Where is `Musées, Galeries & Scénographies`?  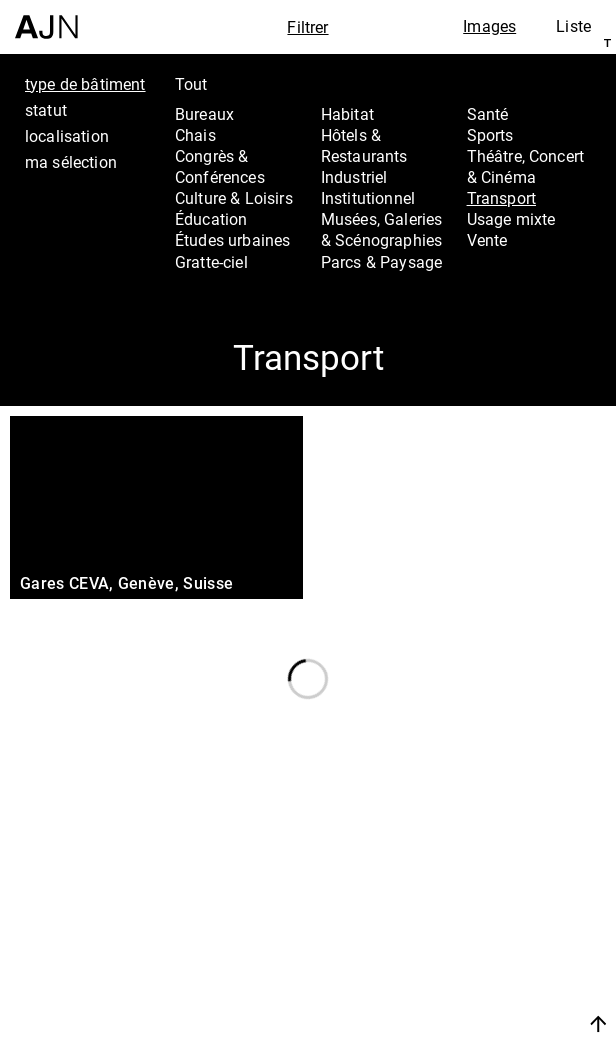 Musées, Galeries & Scénographies is located at coordinates (382, 229).